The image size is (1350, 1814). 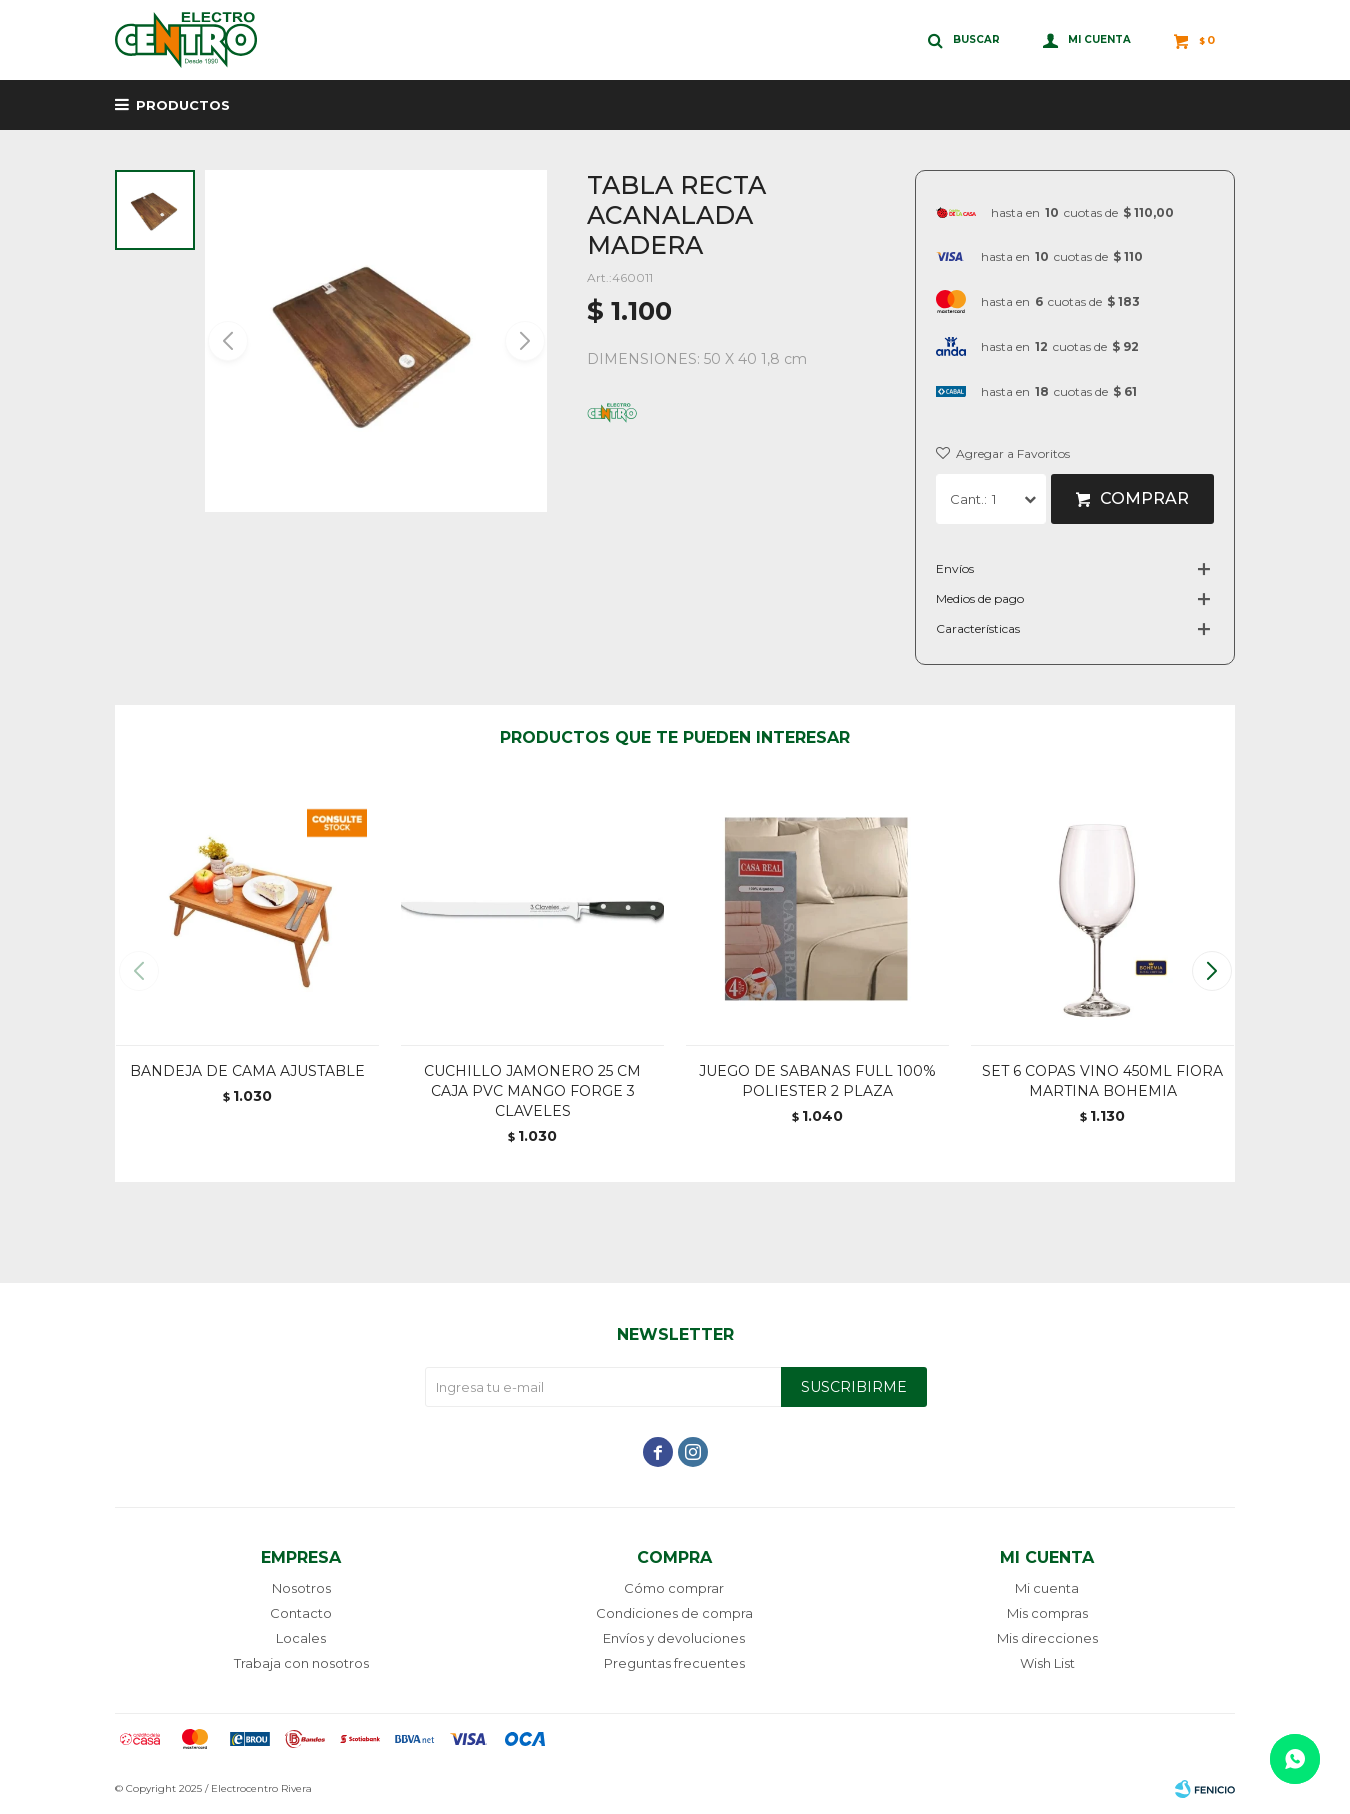 I want to click on BANDEJA DE CAMA AJUSTABLE, so click(x=247, y=1071).